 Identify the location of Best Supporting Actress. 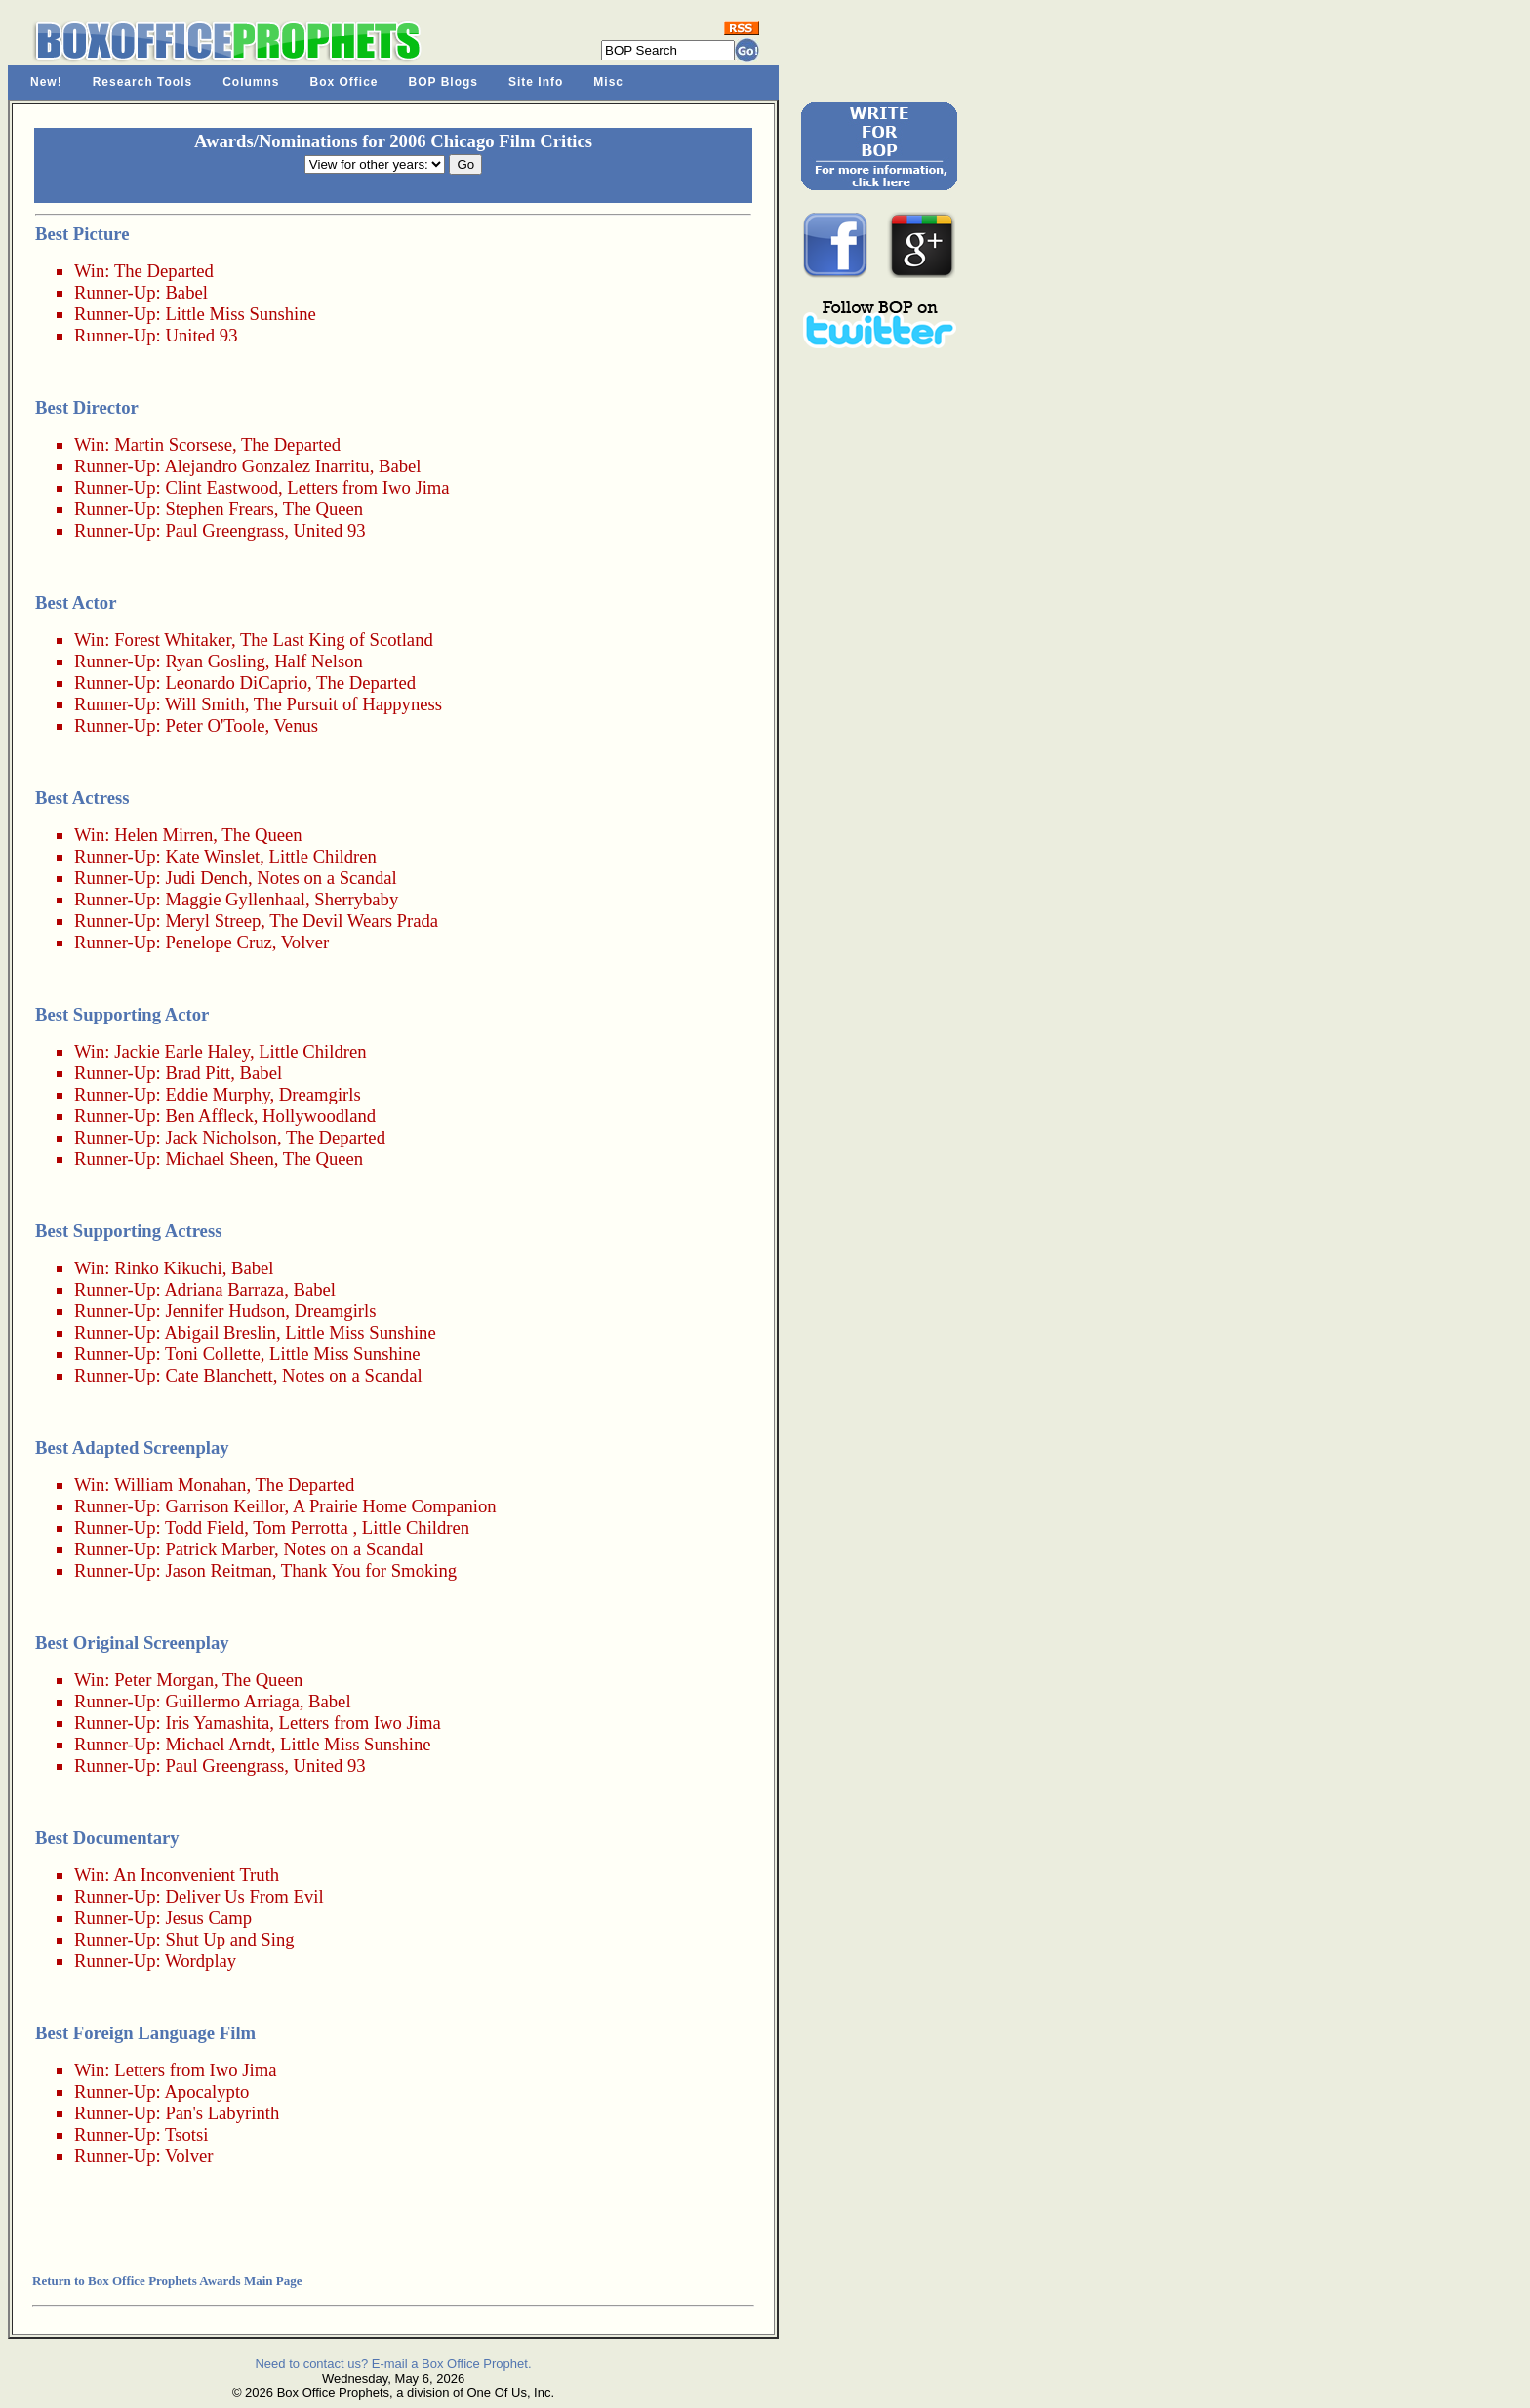
(128, 1231).